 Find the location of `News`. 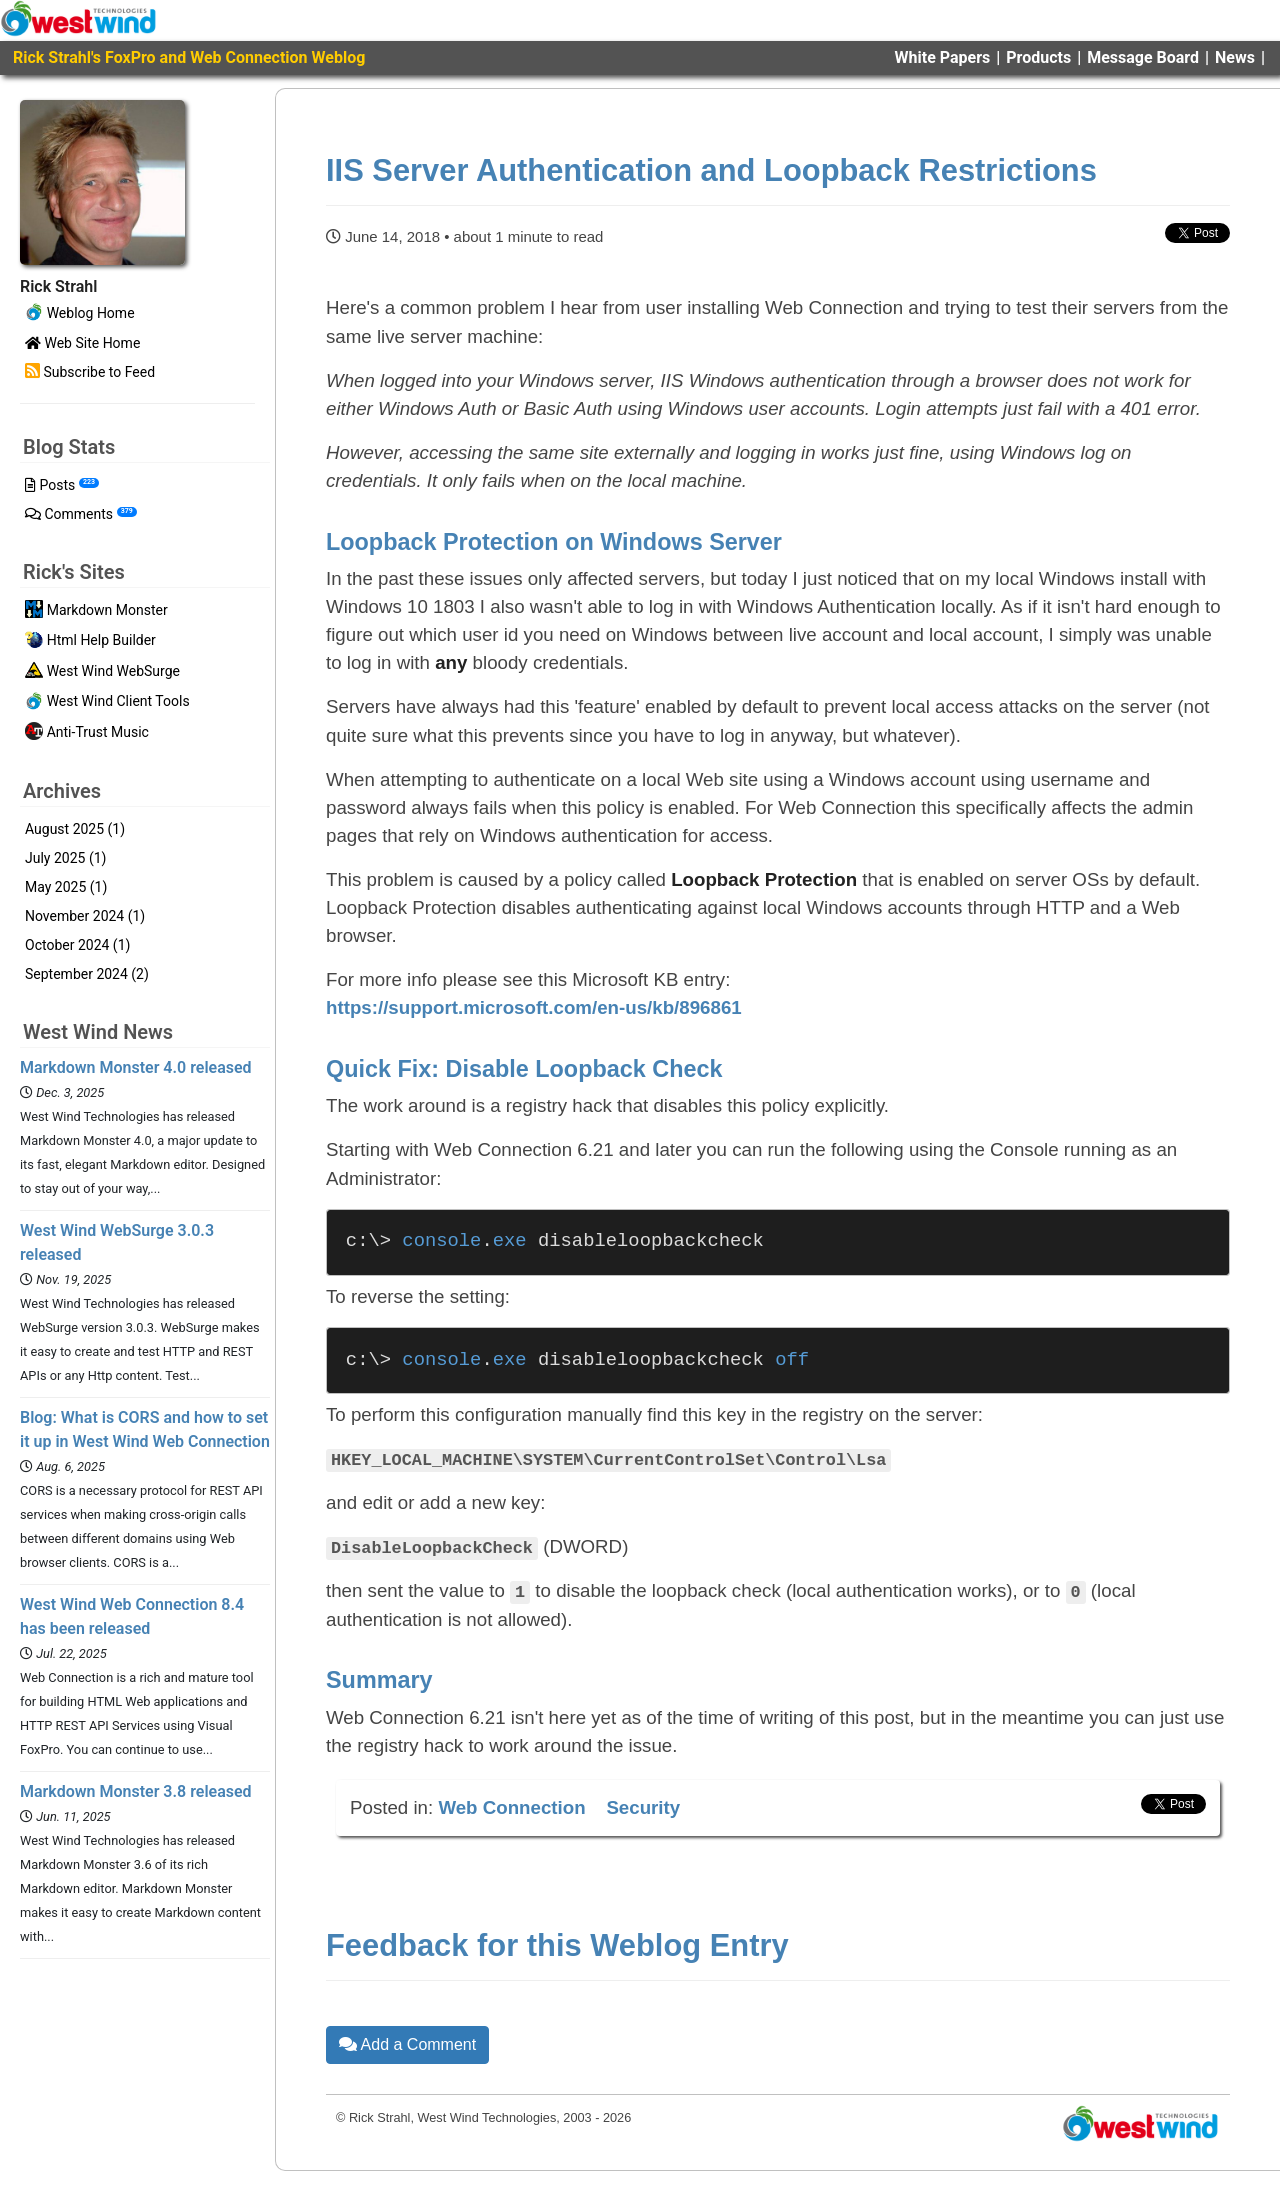

News is located at coordinates (1235, 57).